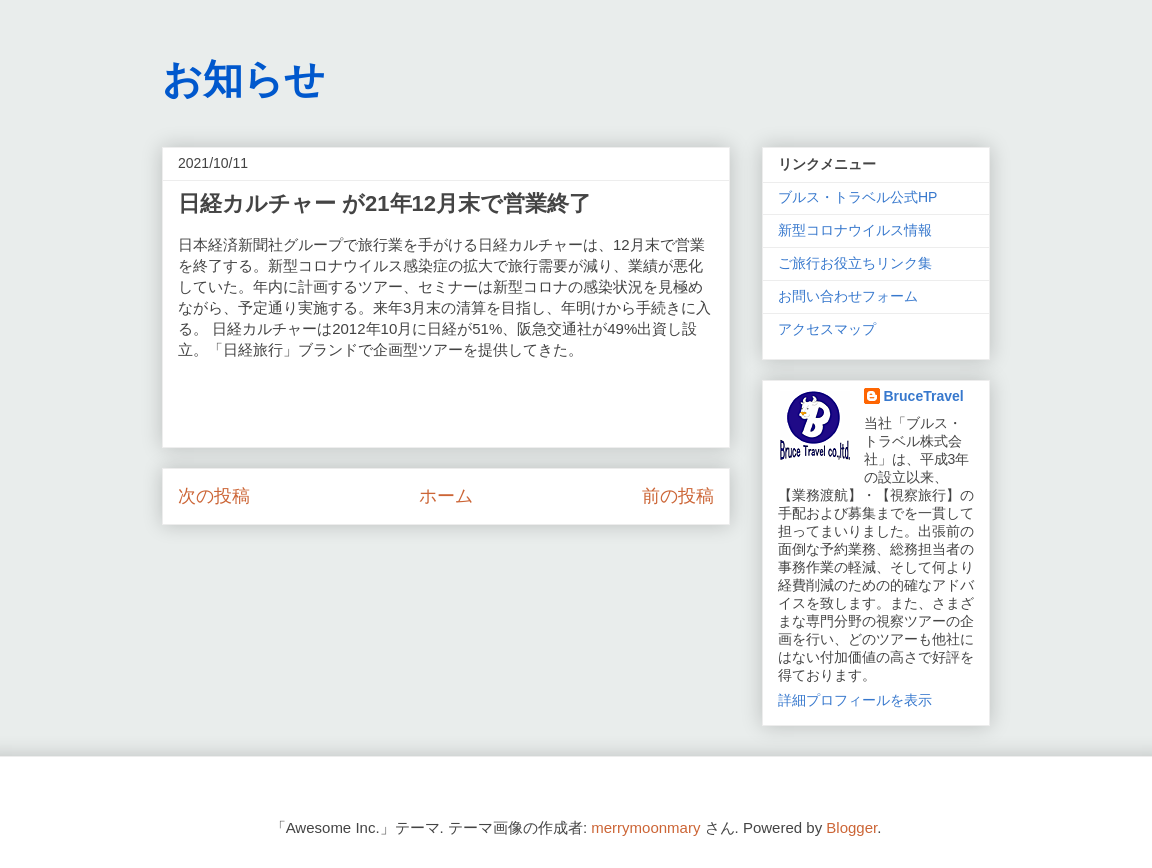 Image resolution: width=1152 pixels, height=868 pixels. Describe the element at coordinates (924, 396) in the screenshot. I see `BruceTravel` at that location.